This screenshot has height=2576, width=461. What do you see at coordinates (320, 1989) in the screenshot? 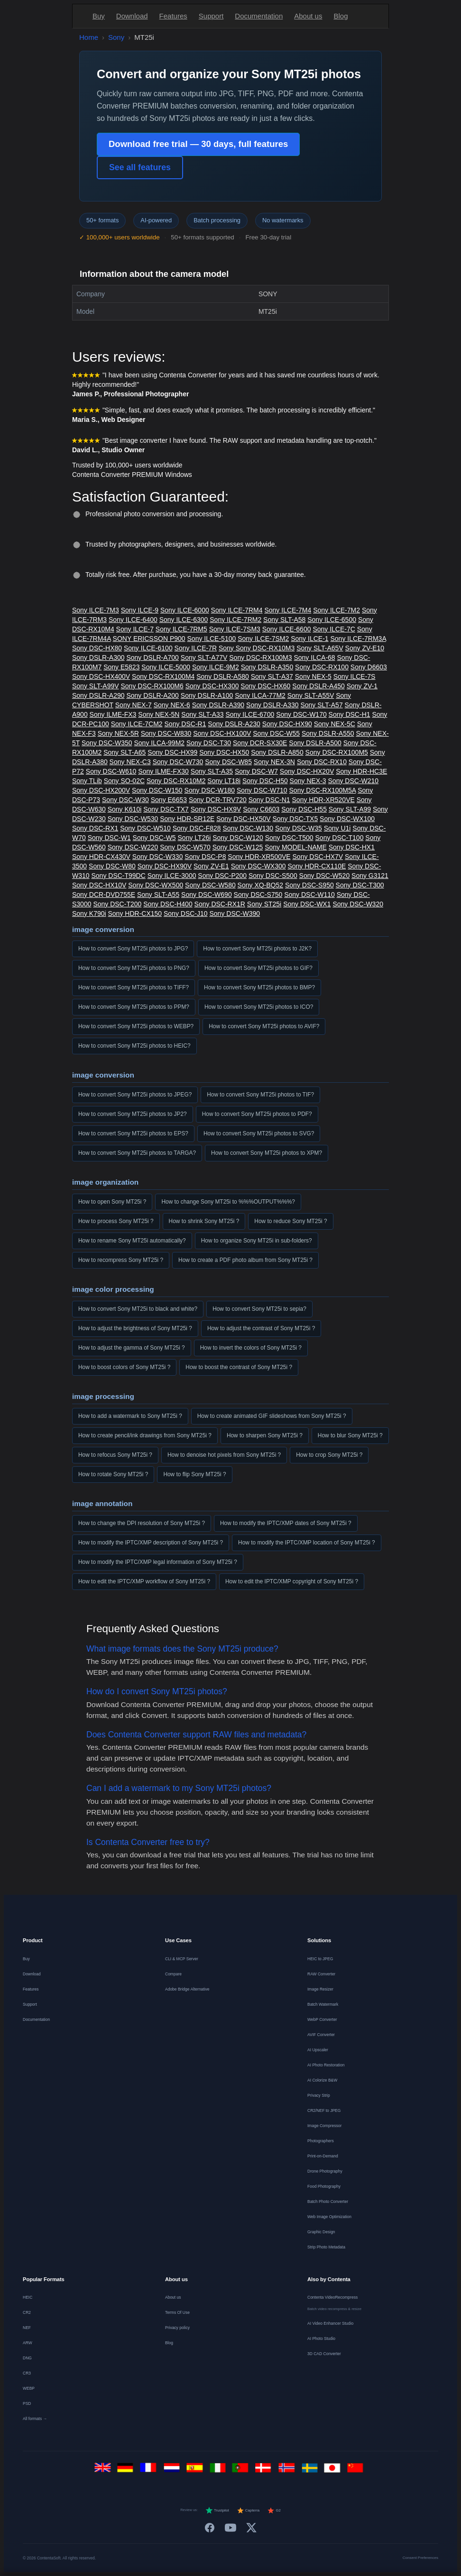
I see `Image Resizer` at bounding box center [320, 1989].